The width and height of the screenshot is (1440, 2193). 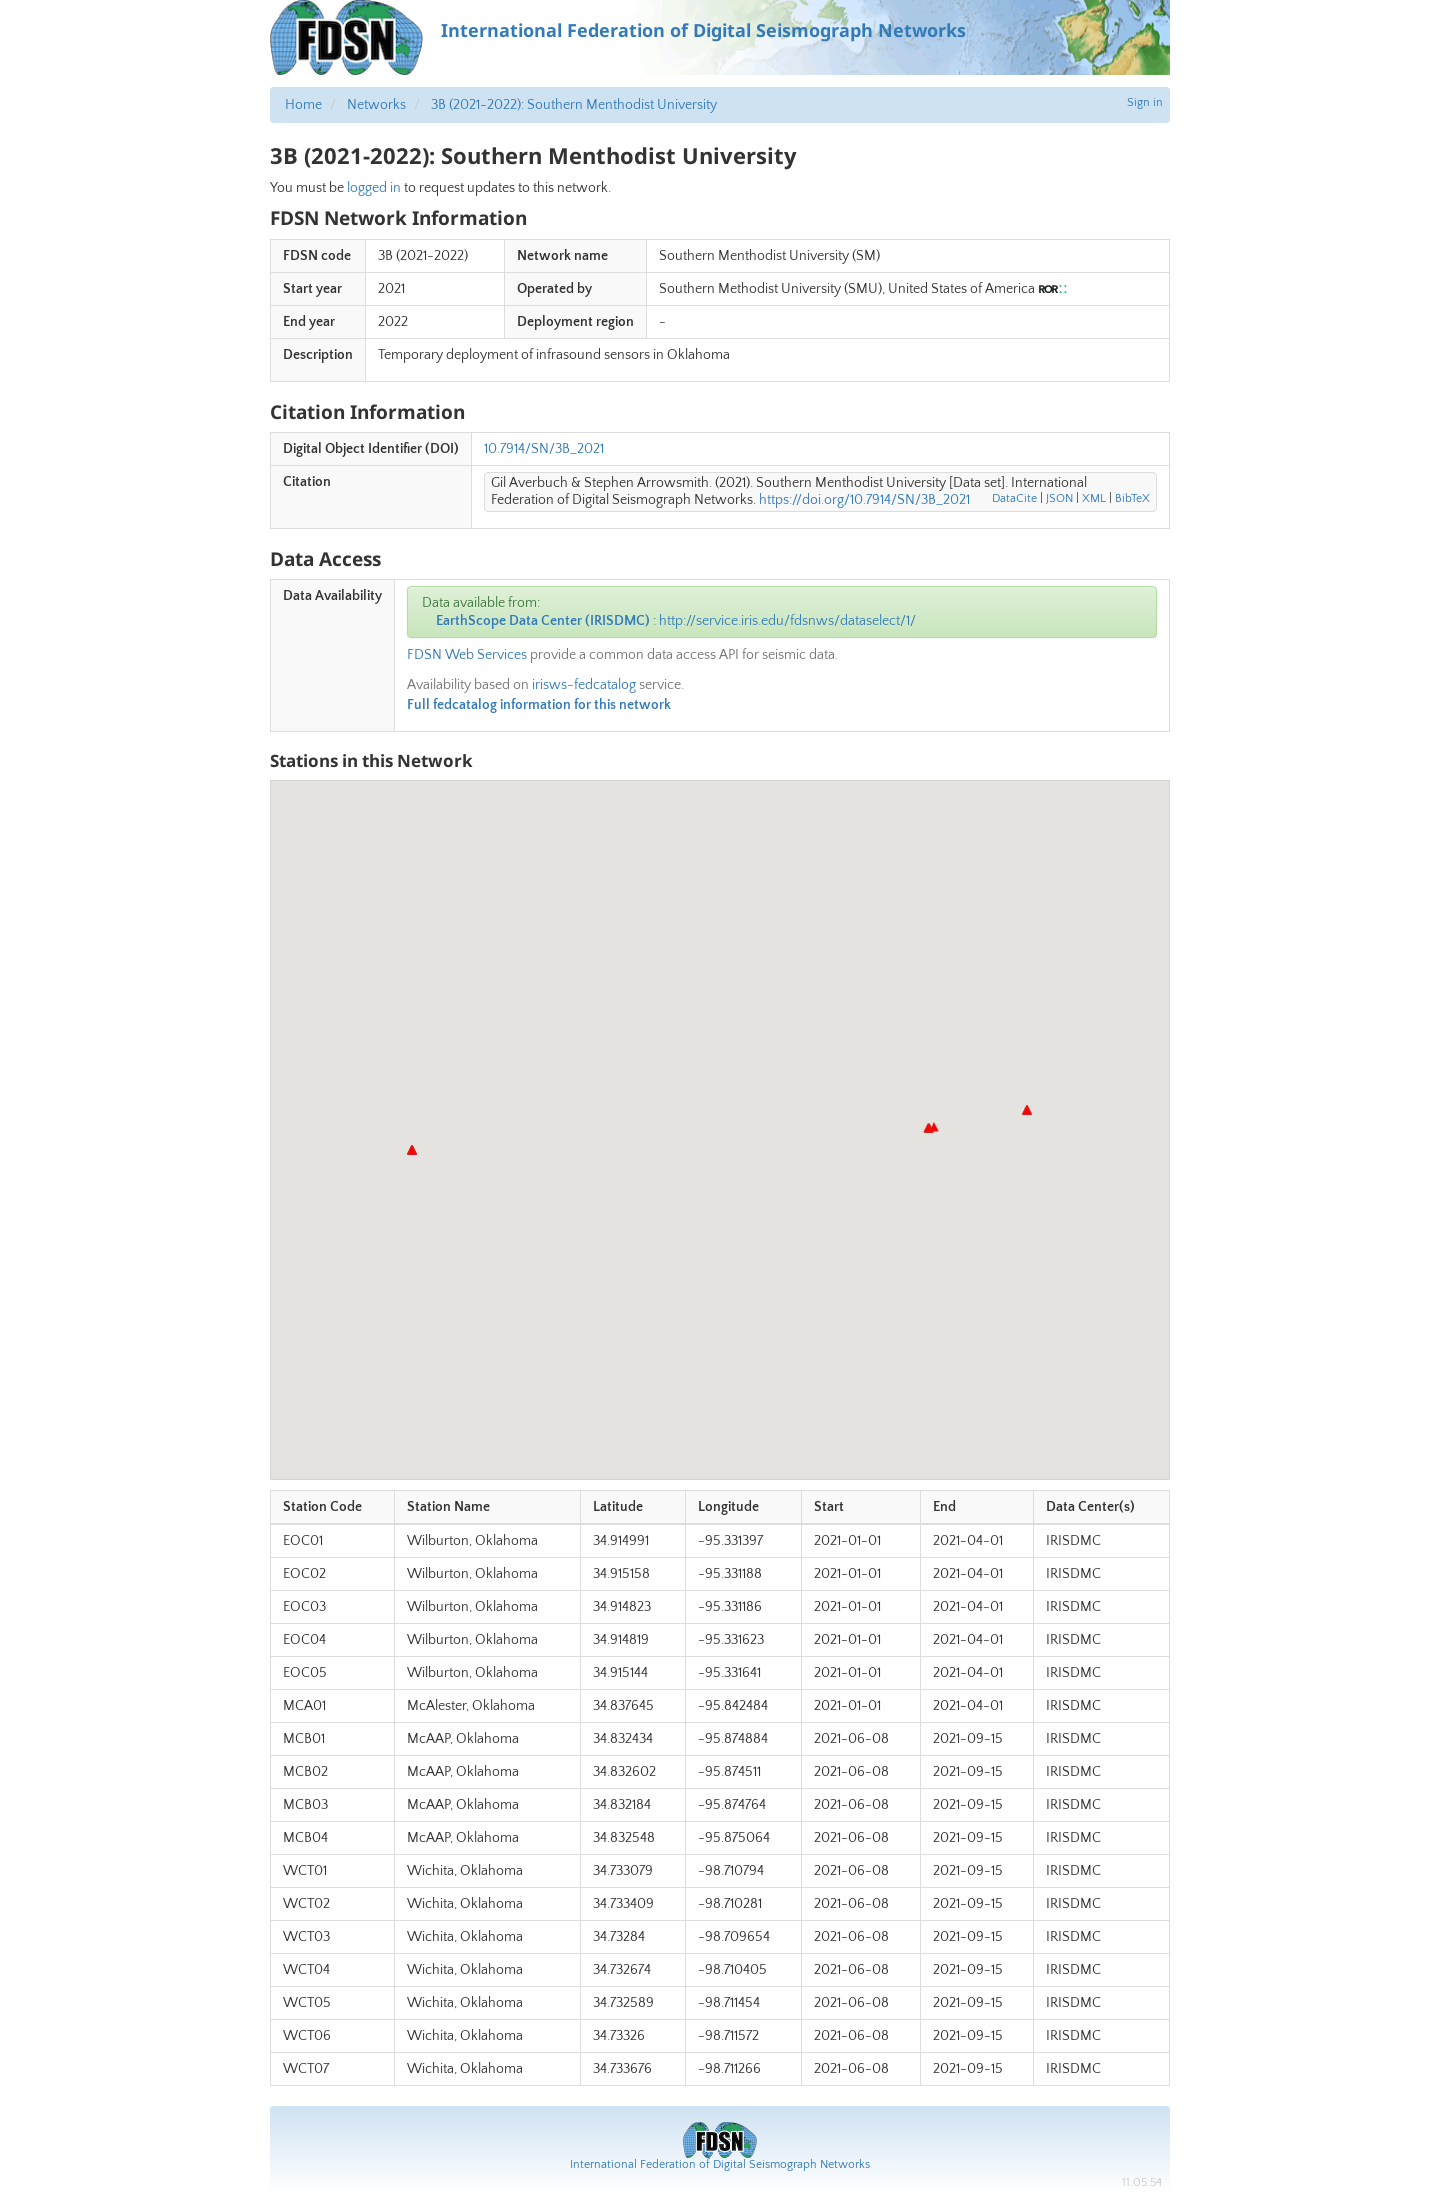 What do you see at coordinates (1094, 498) in the screenshot?
I see `XML` at bounding box center [1094, 498].